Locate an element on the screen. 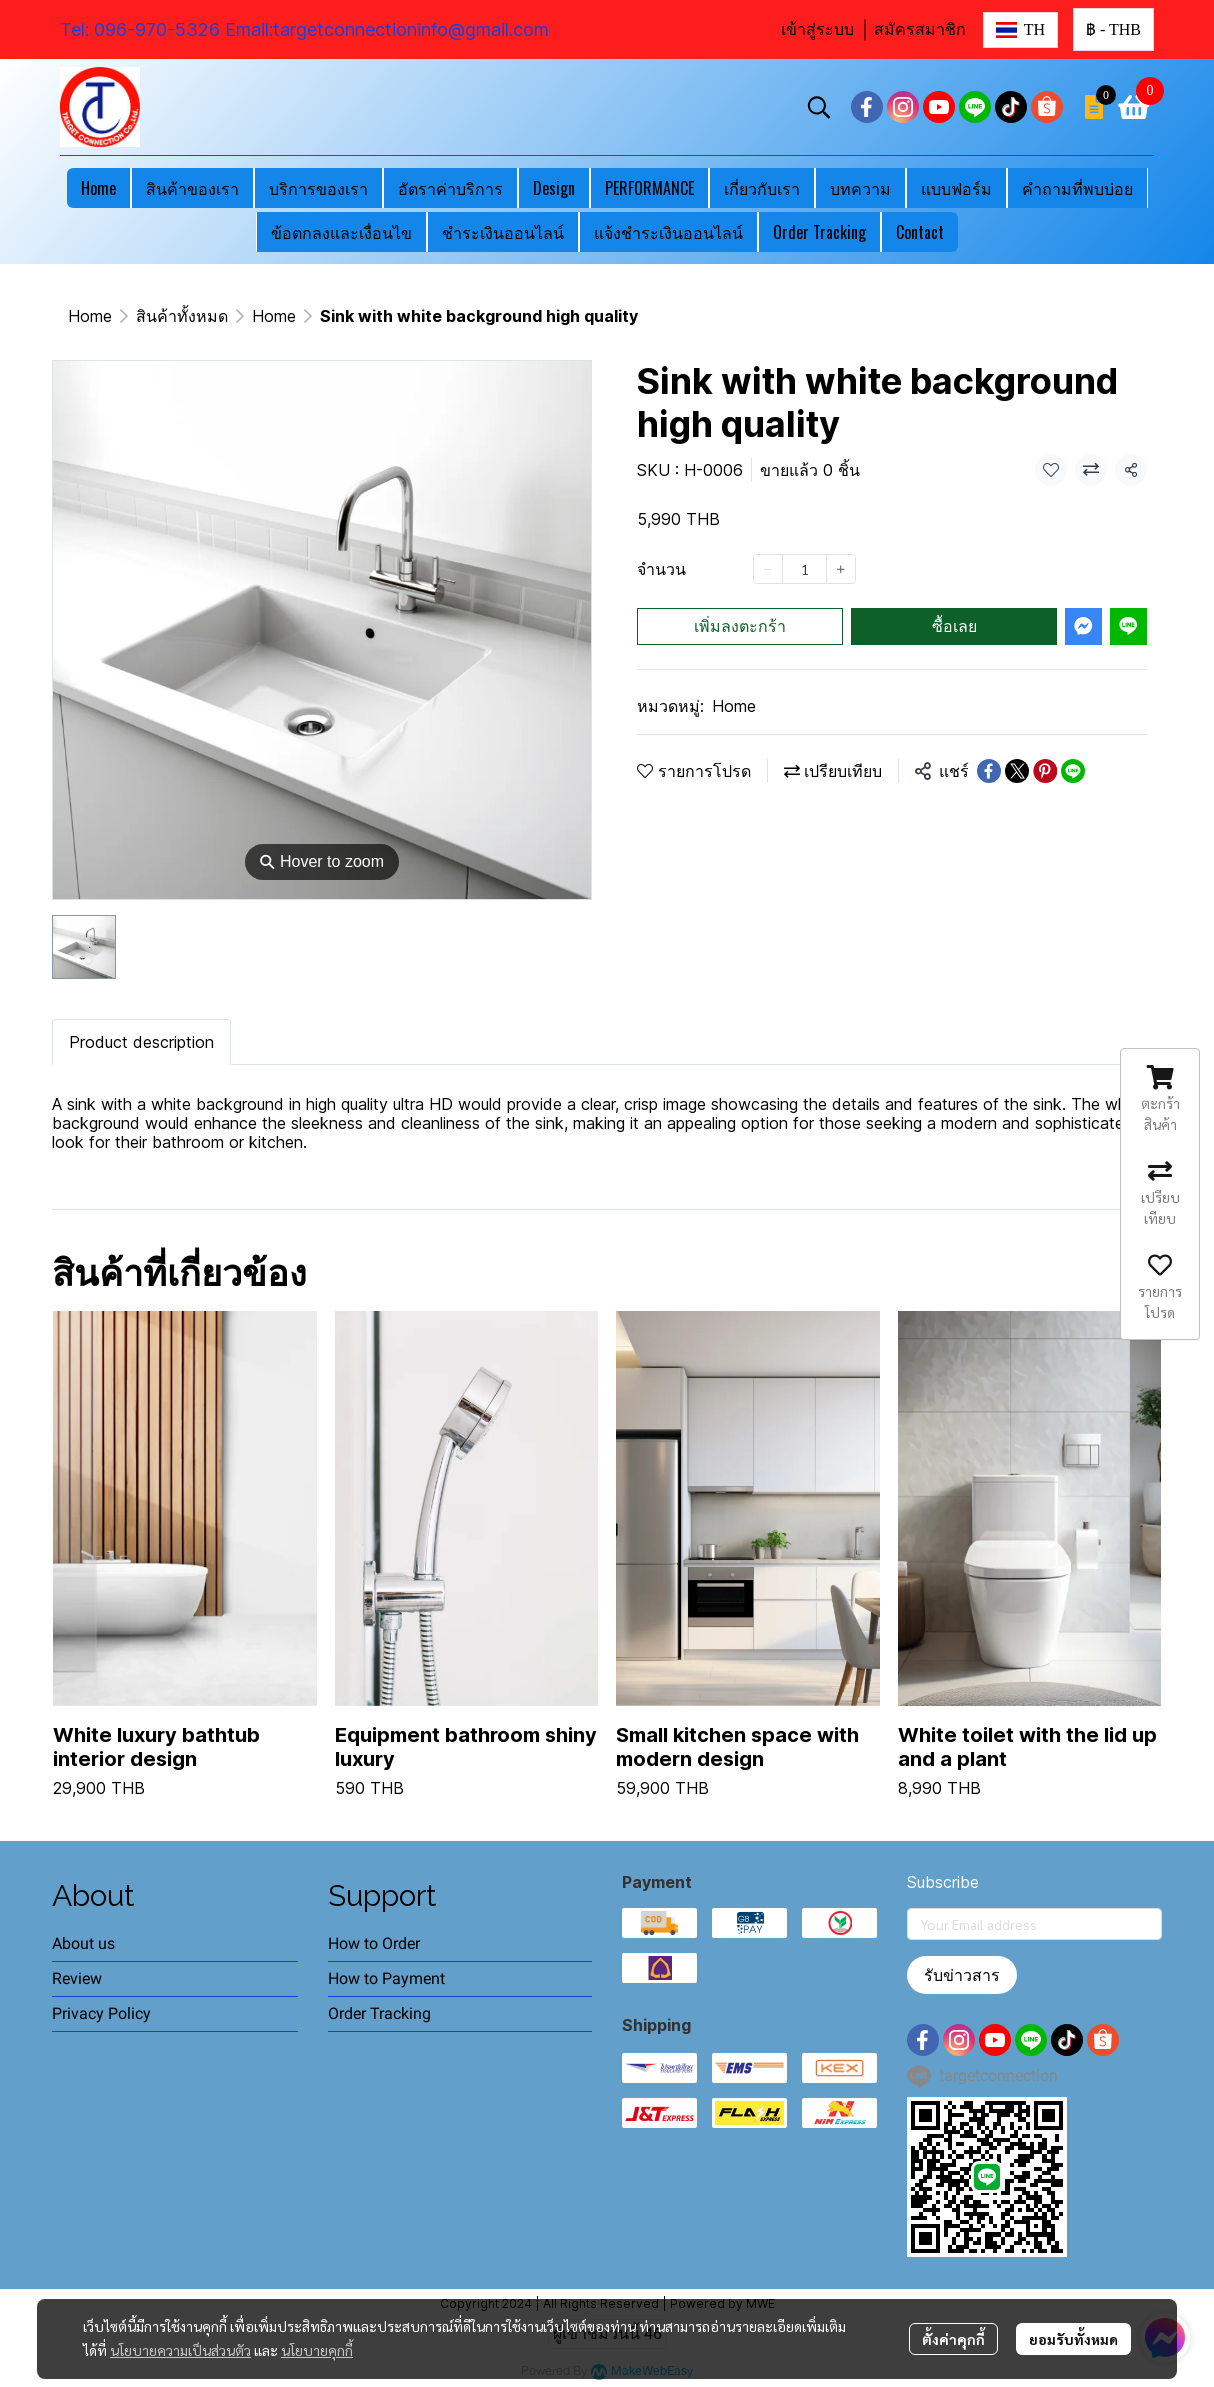 This screenshot has height=2387, width=1214. [Increase quantity] is located at coordinates (841, 569).